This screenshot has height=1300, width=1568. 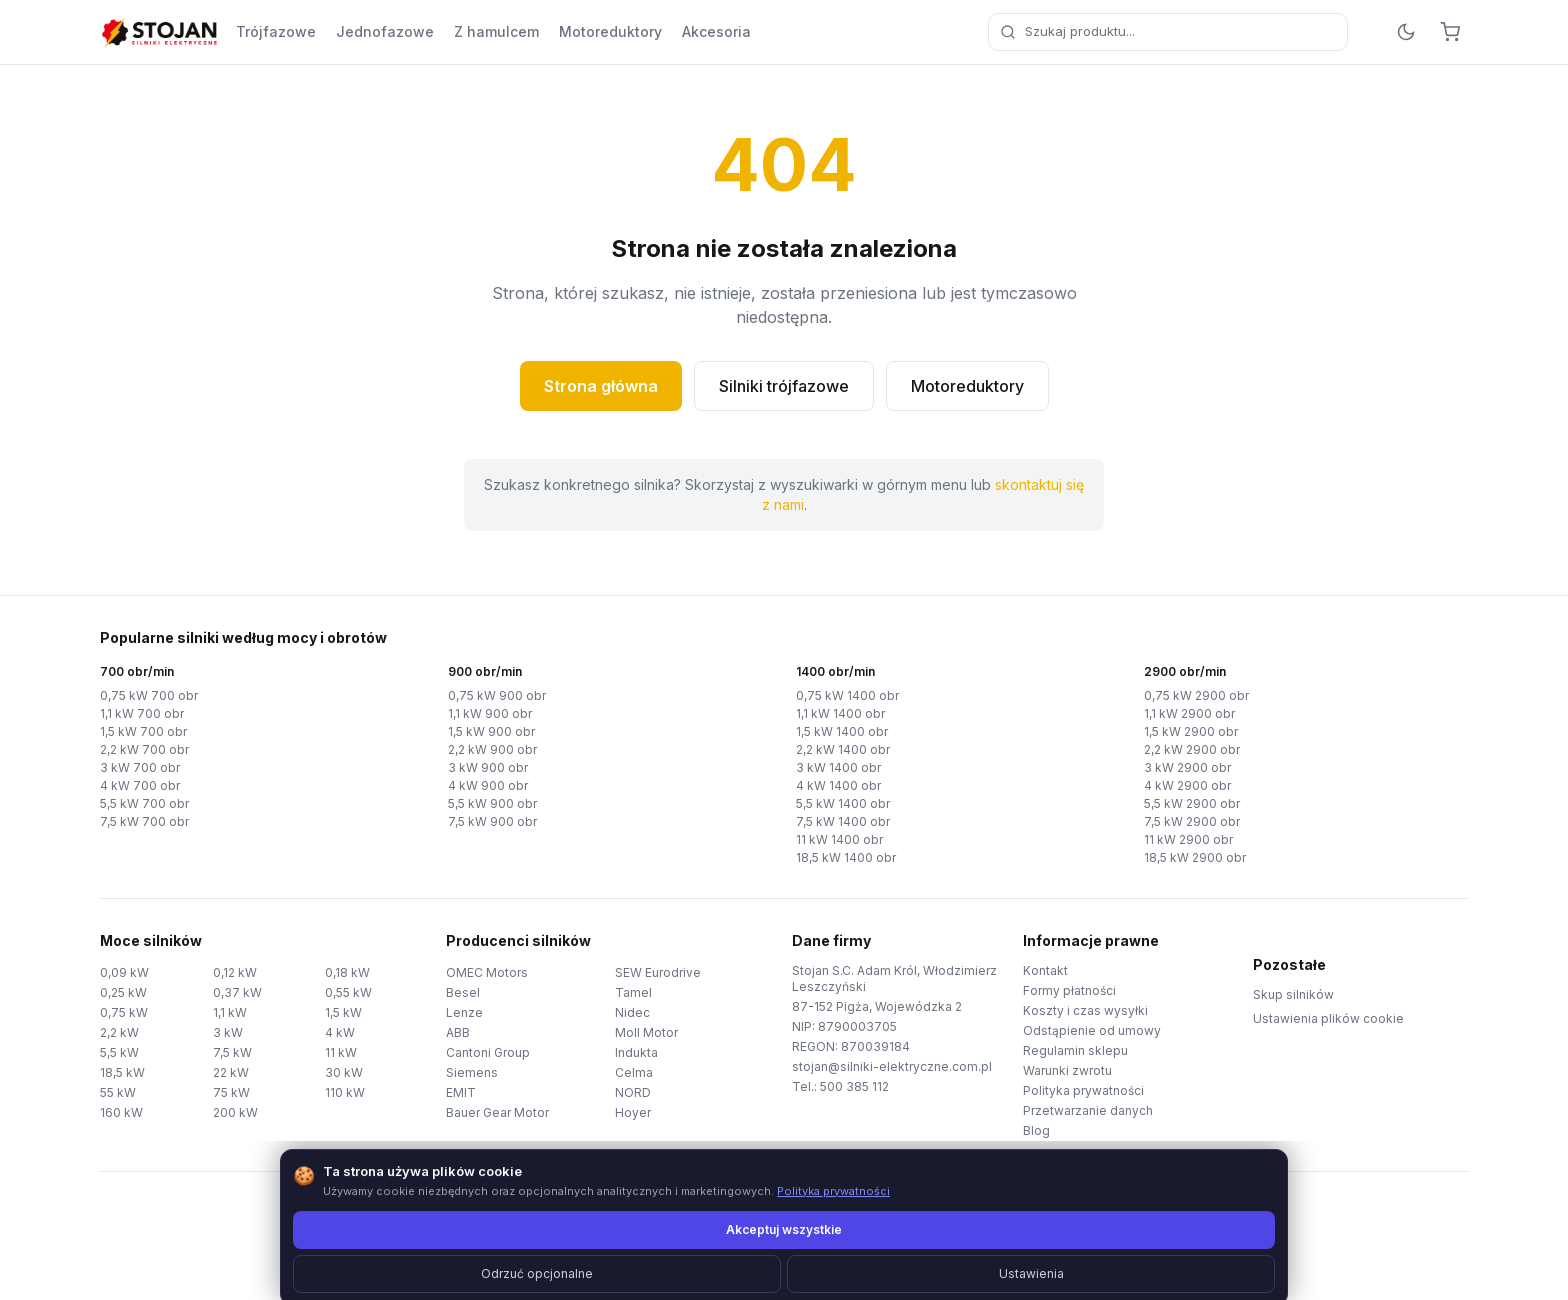 I want to click on 0,37 kW, so click(x=237, y=992).